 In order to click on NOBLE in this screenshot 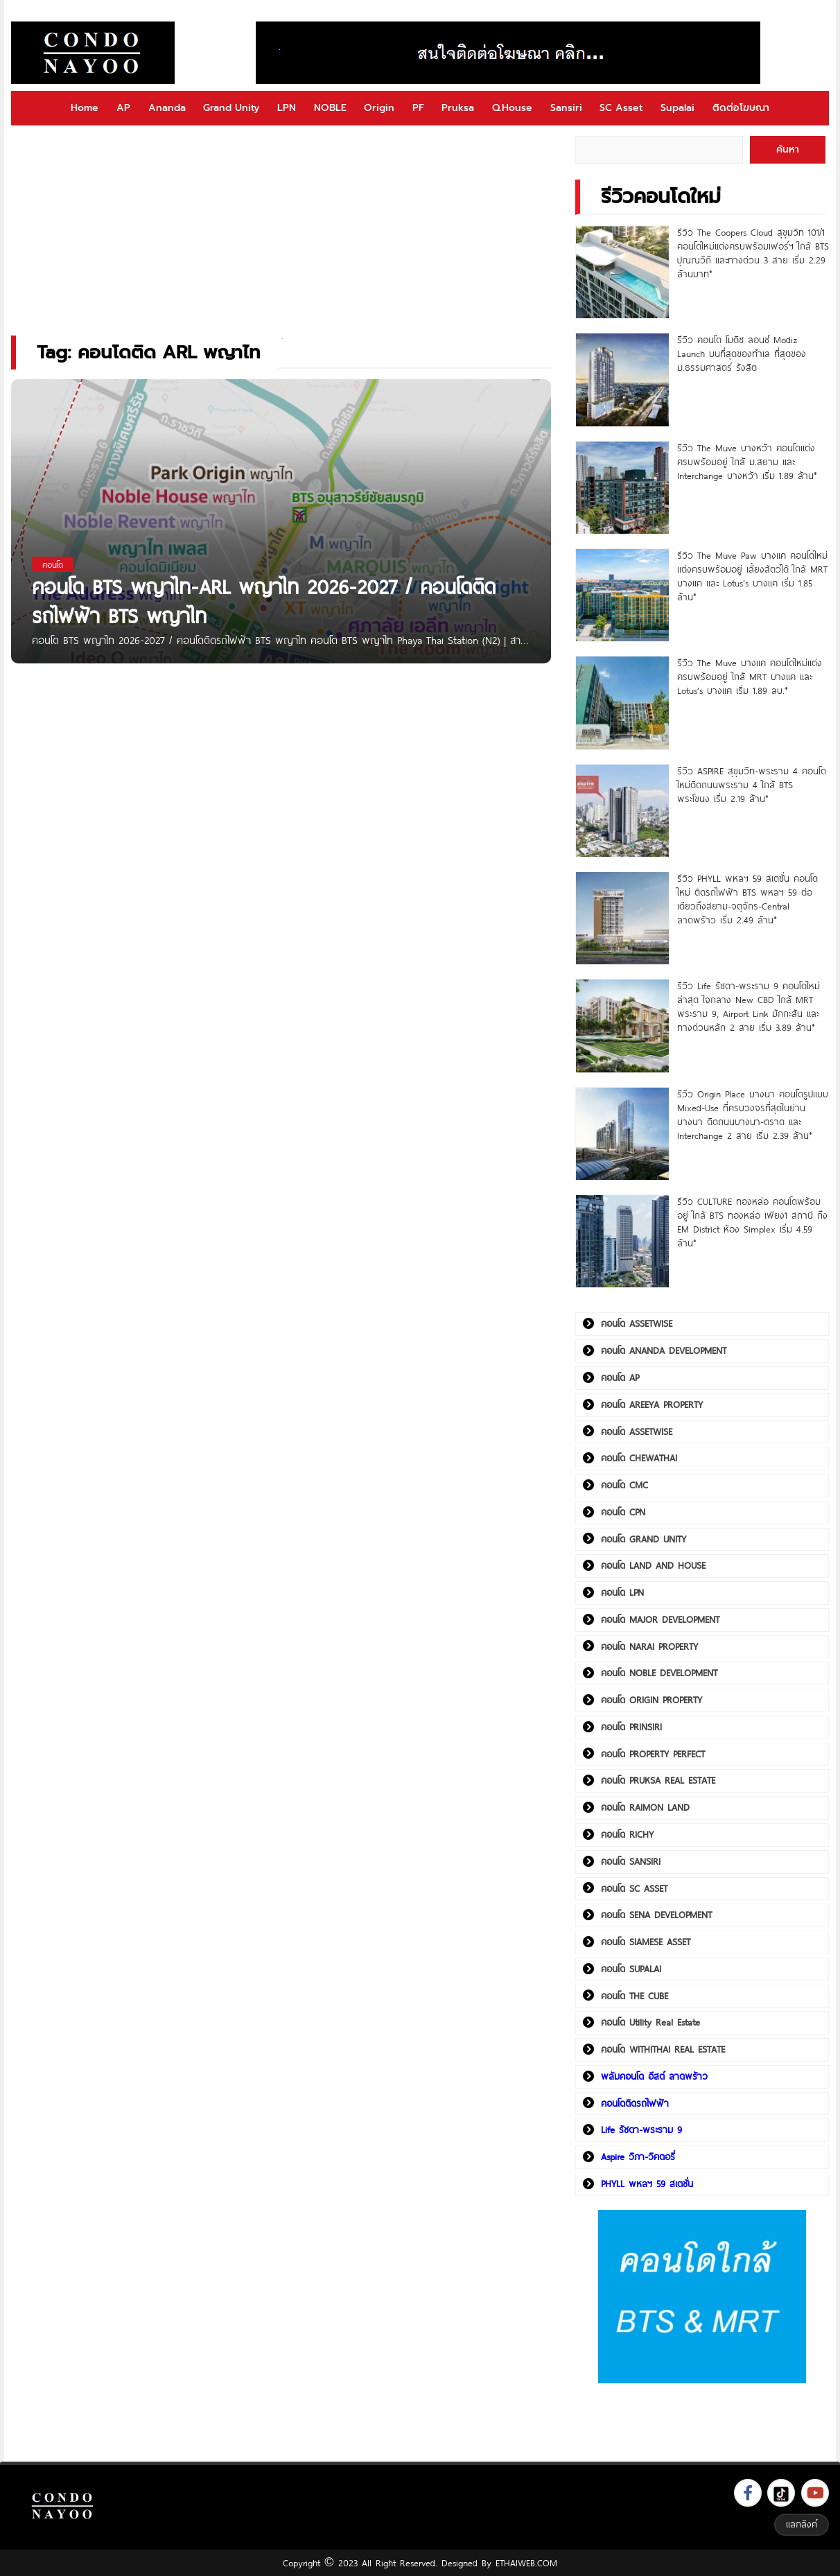, I will do `click(330, 108)`.